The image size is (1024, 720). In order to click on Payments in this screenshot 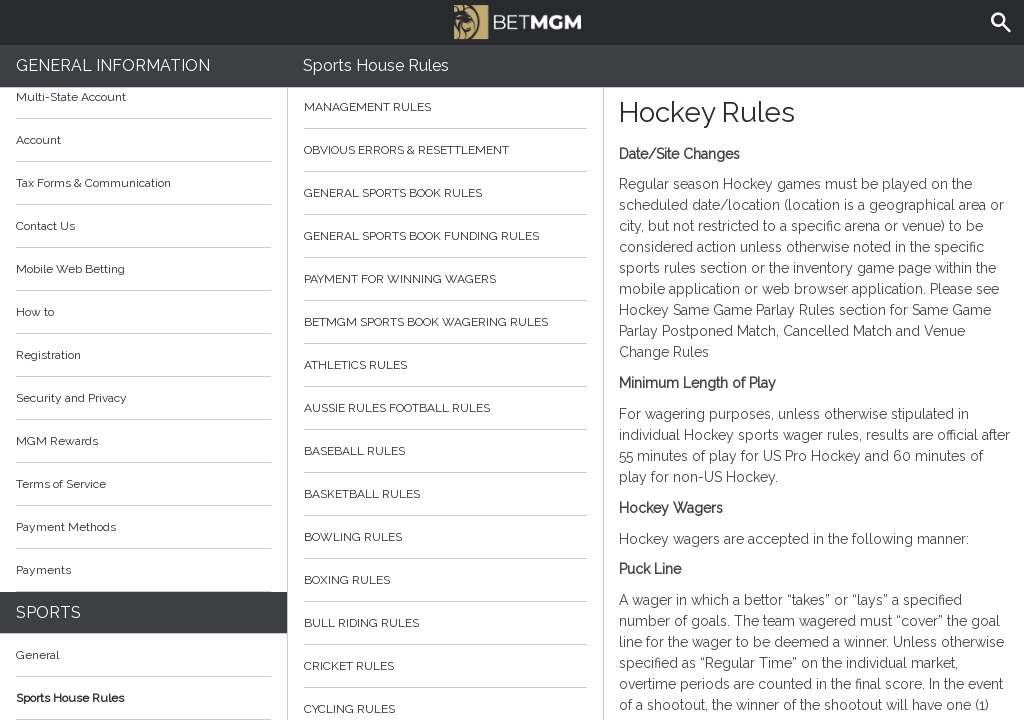, I will do `click(143, 570)`.